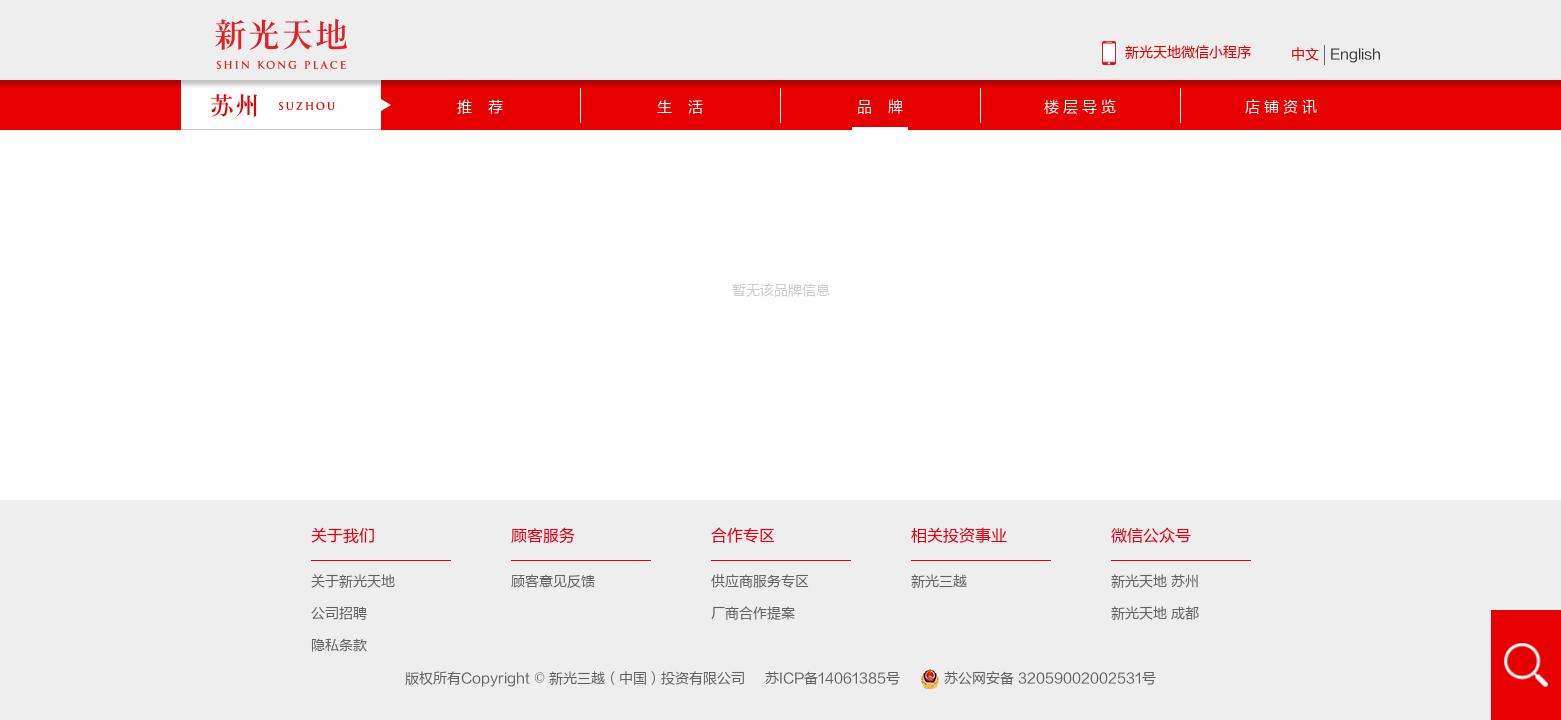  Describe the element at coordinates (753, 613) in the screenshot. I see `厂商合作提案` at that location.